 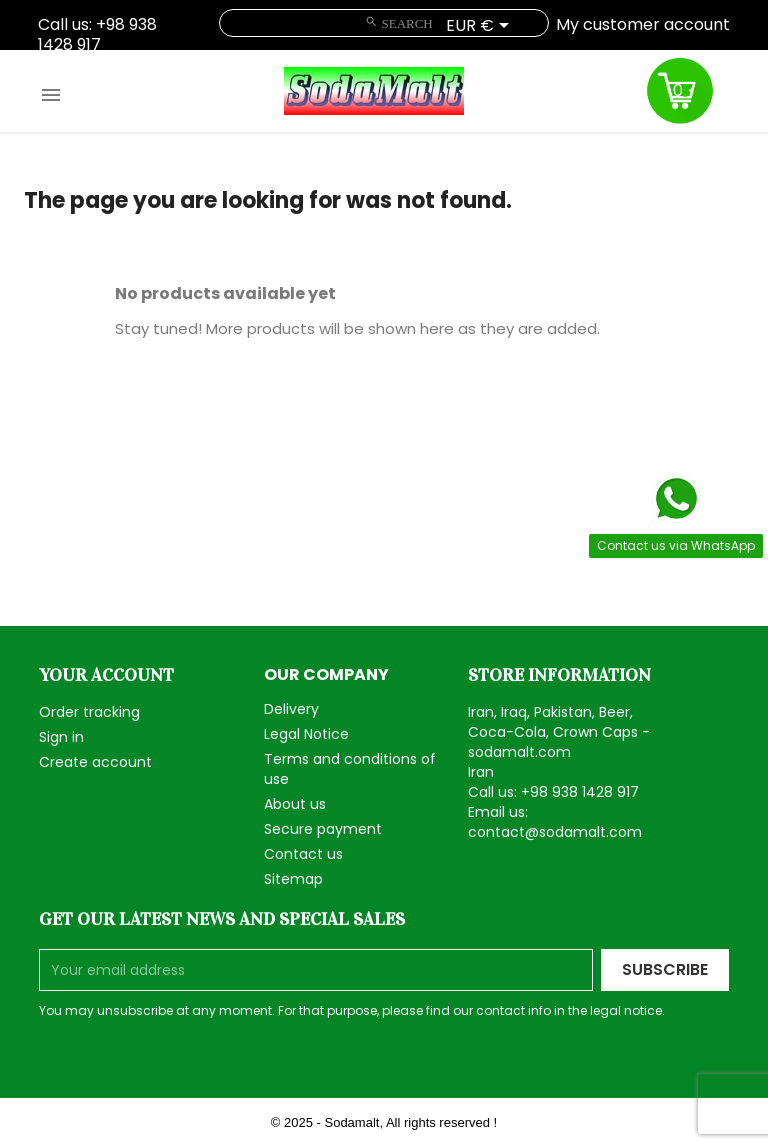 I want to click on Delivery, so click(x=291, y=709).